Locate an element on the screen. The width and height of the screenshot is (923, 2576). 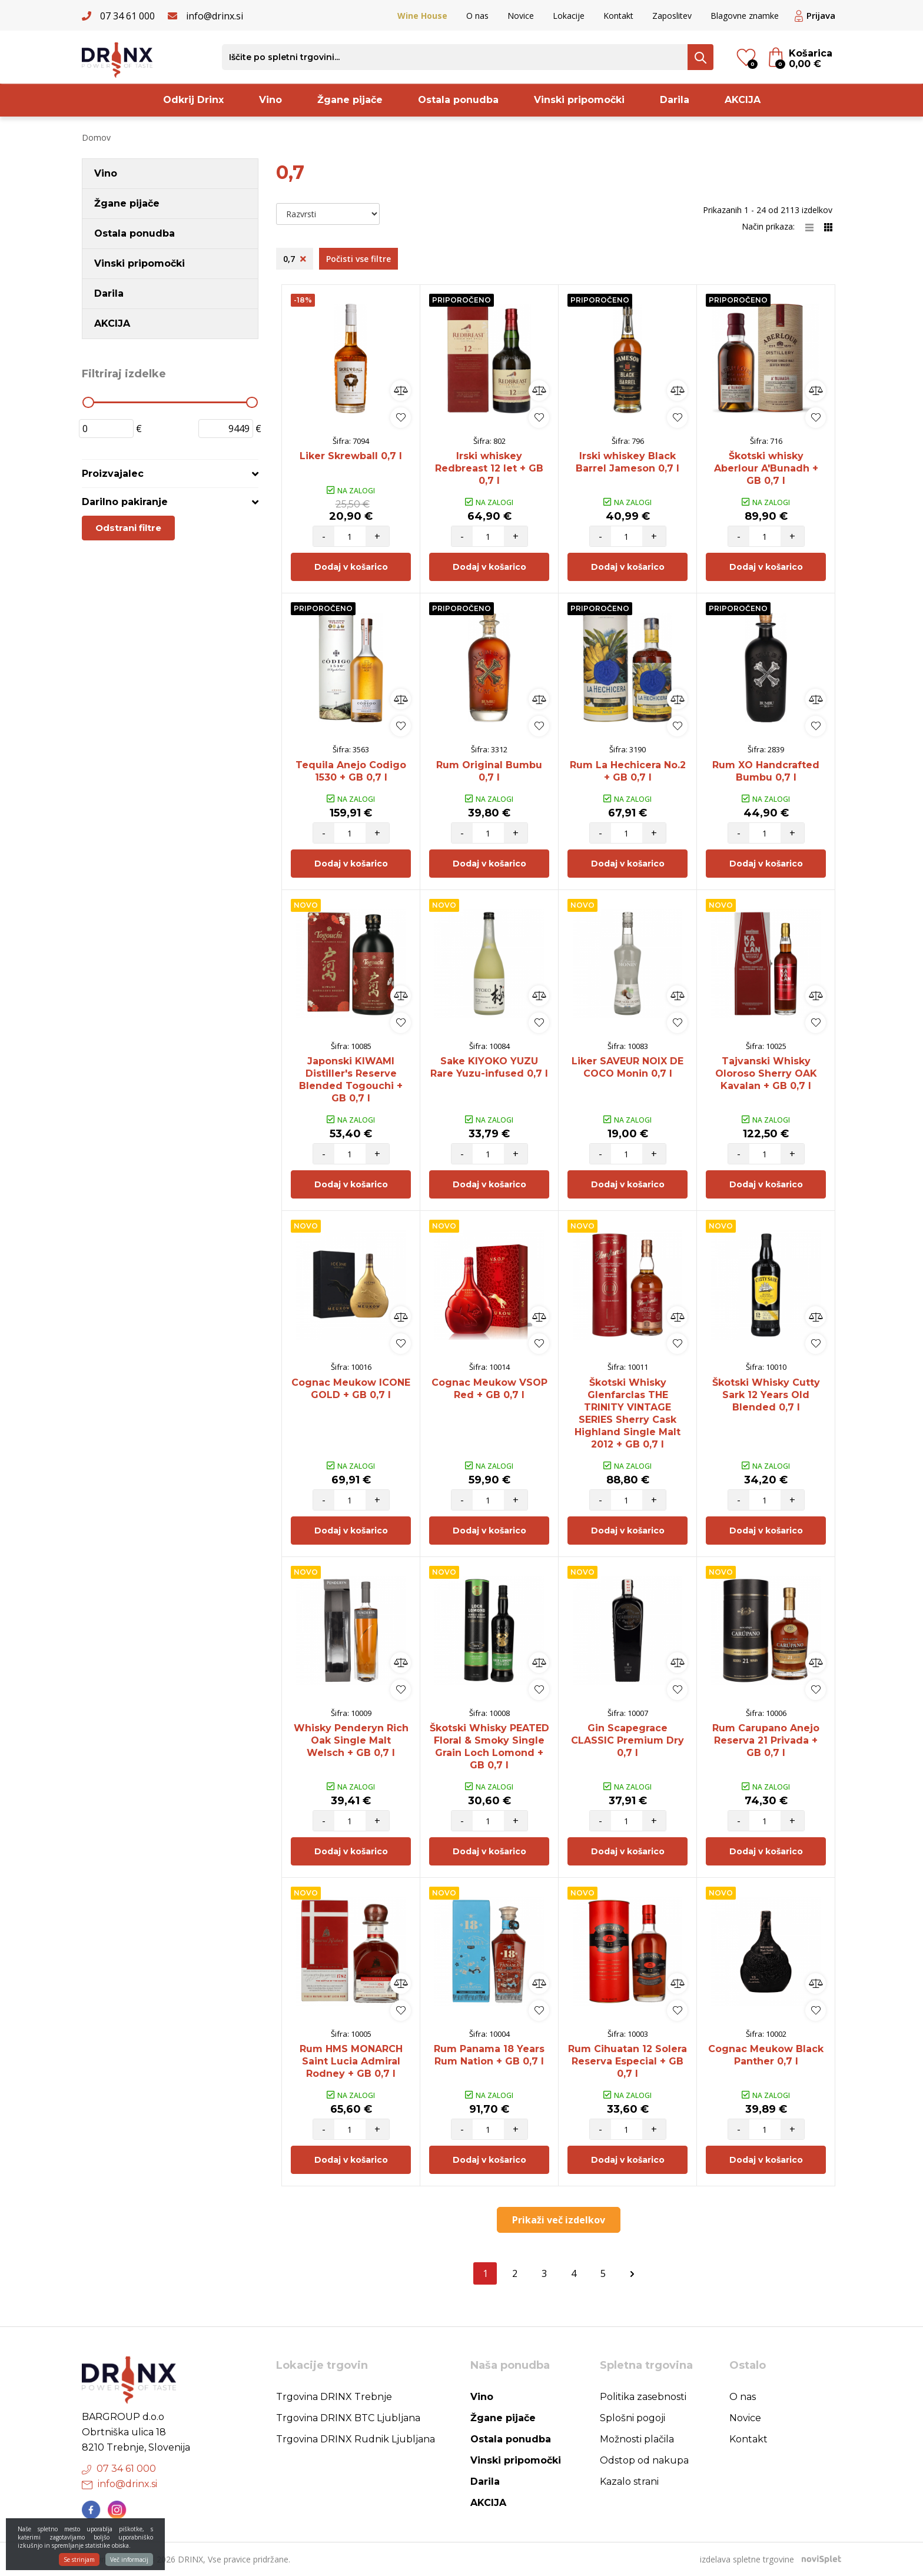
Irski whiskey Redbreast 12 let + GB 0,7 l is located at coordinates (489, 468).